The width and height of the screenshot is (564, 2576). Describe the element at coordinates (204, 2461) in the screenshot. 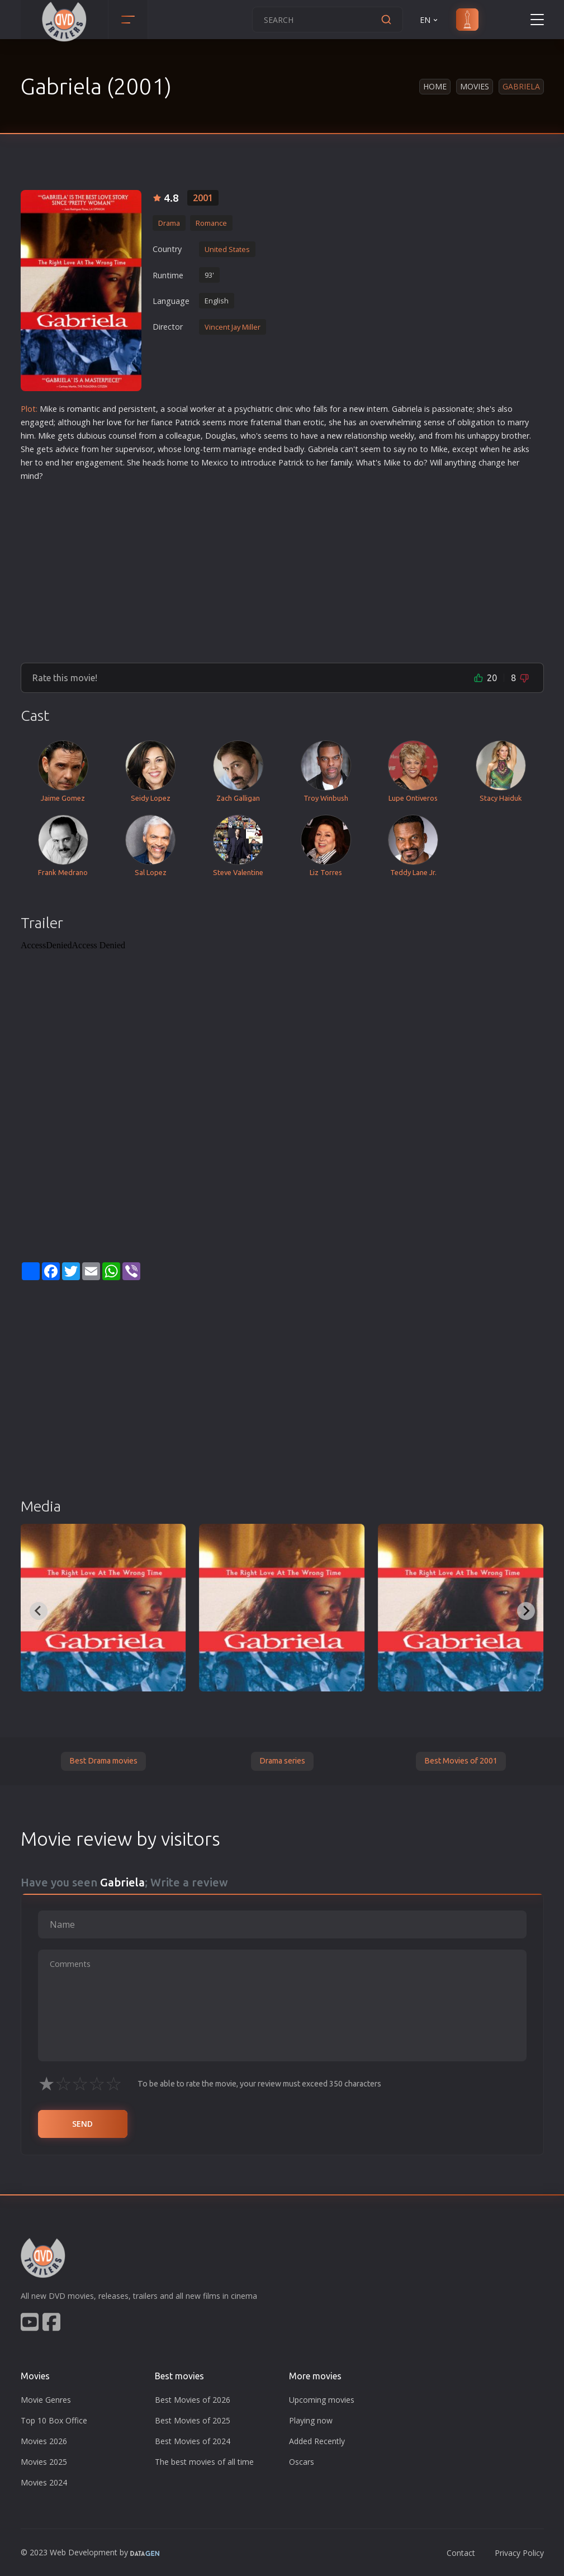

I see `The best movies of all time` at that location.